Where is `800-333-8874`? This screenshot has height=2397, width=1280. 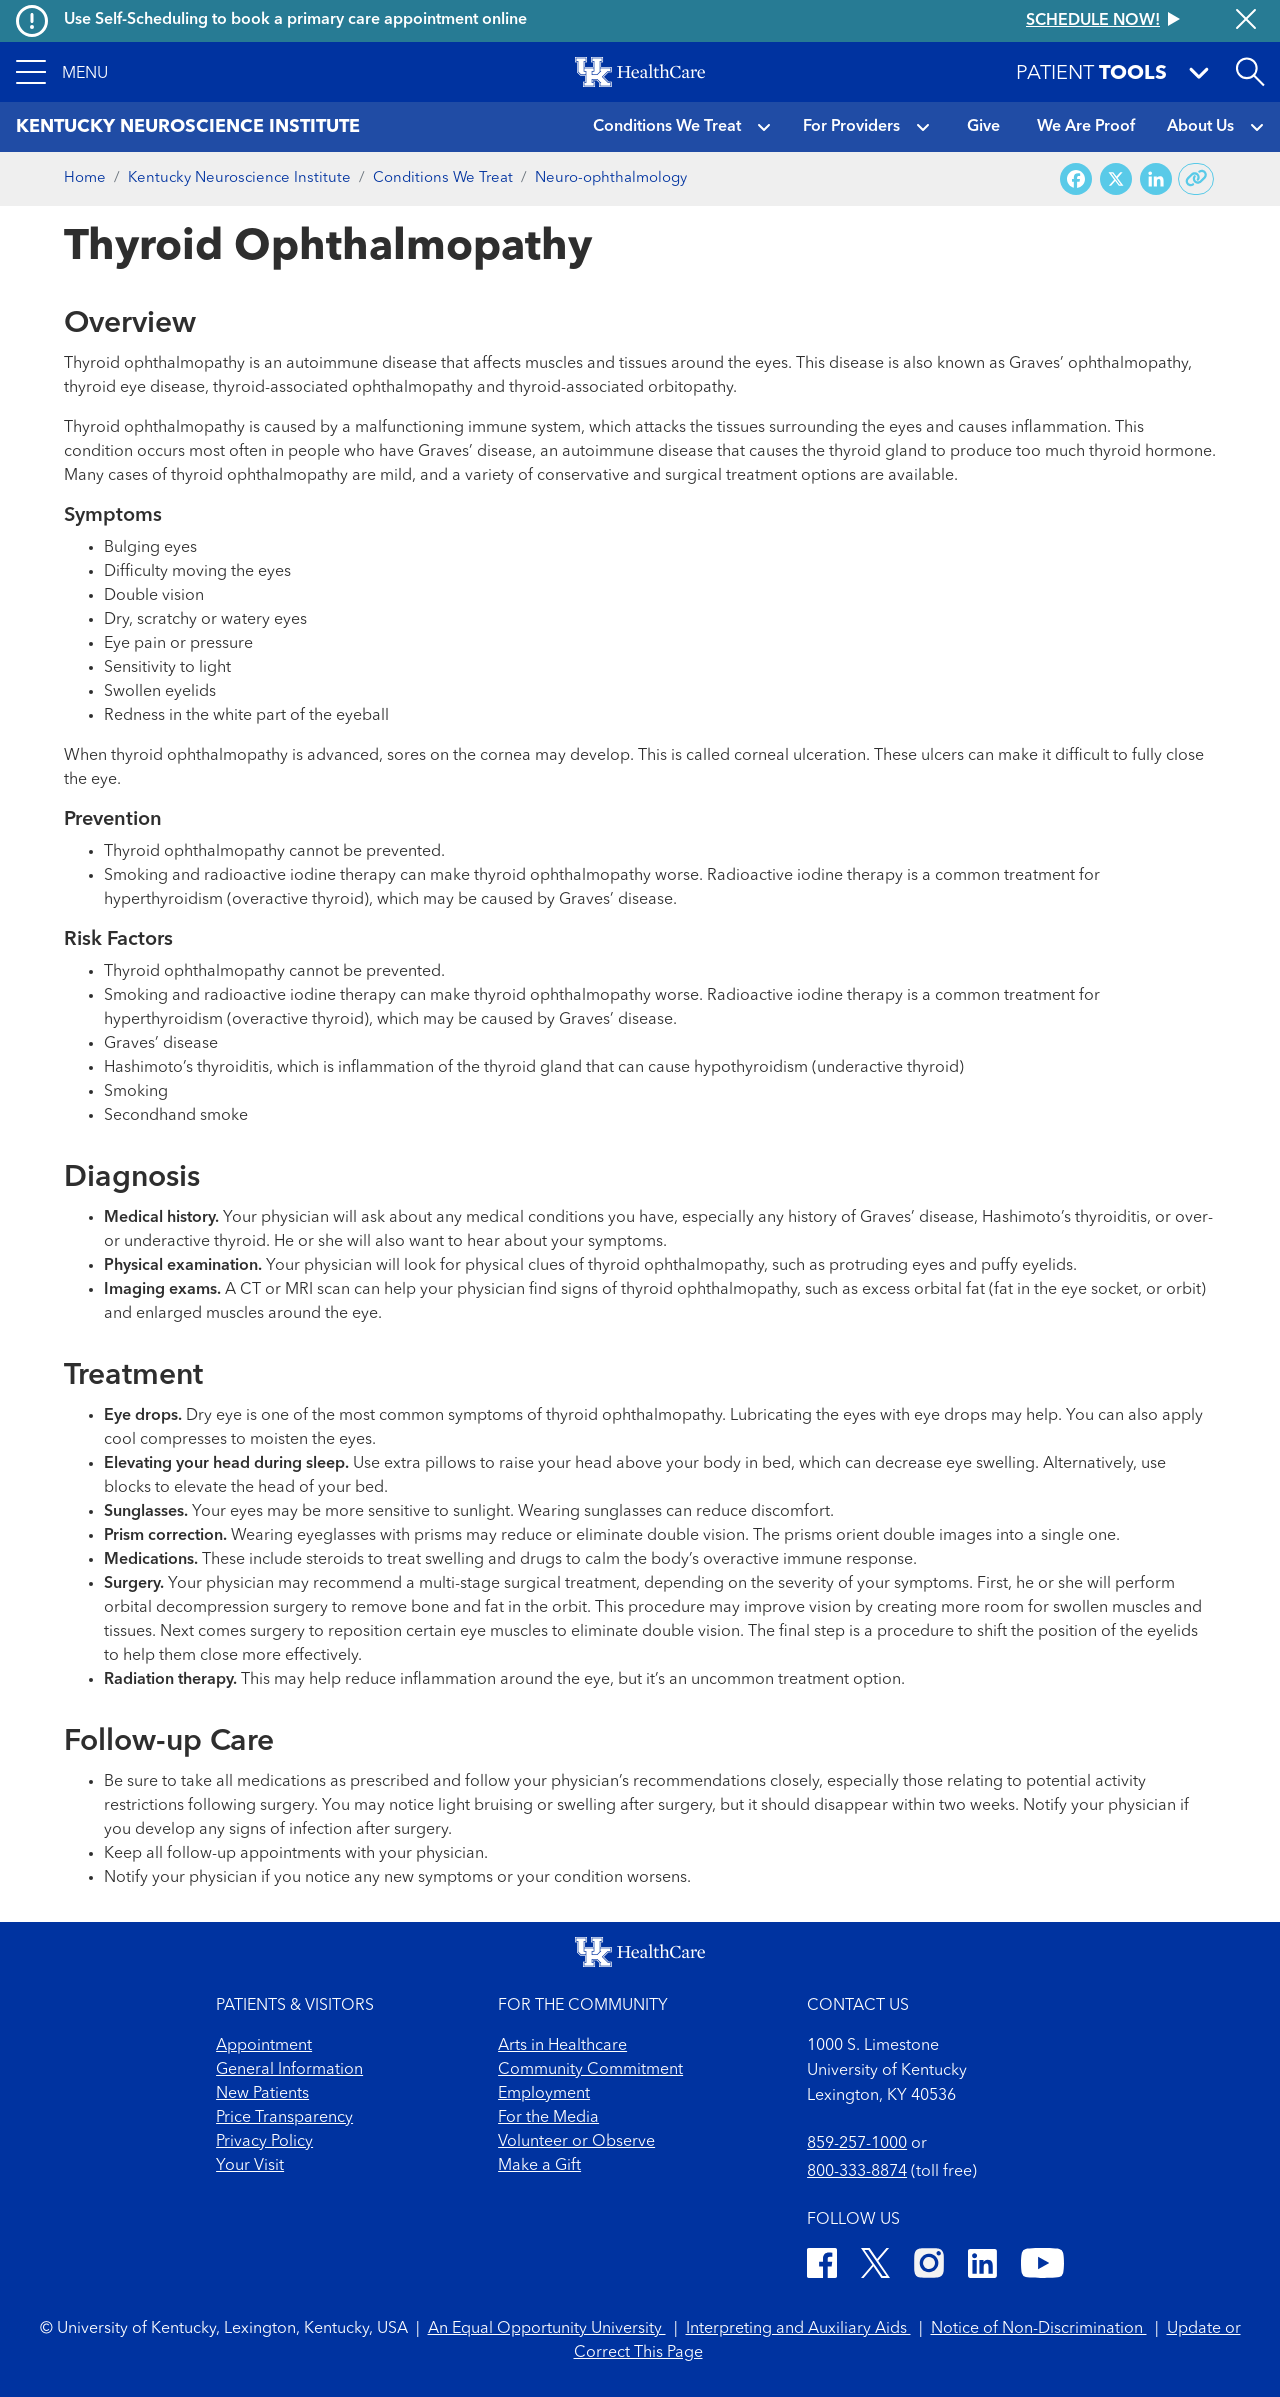 800-333-8874 is located at coordinates (857, 2172).